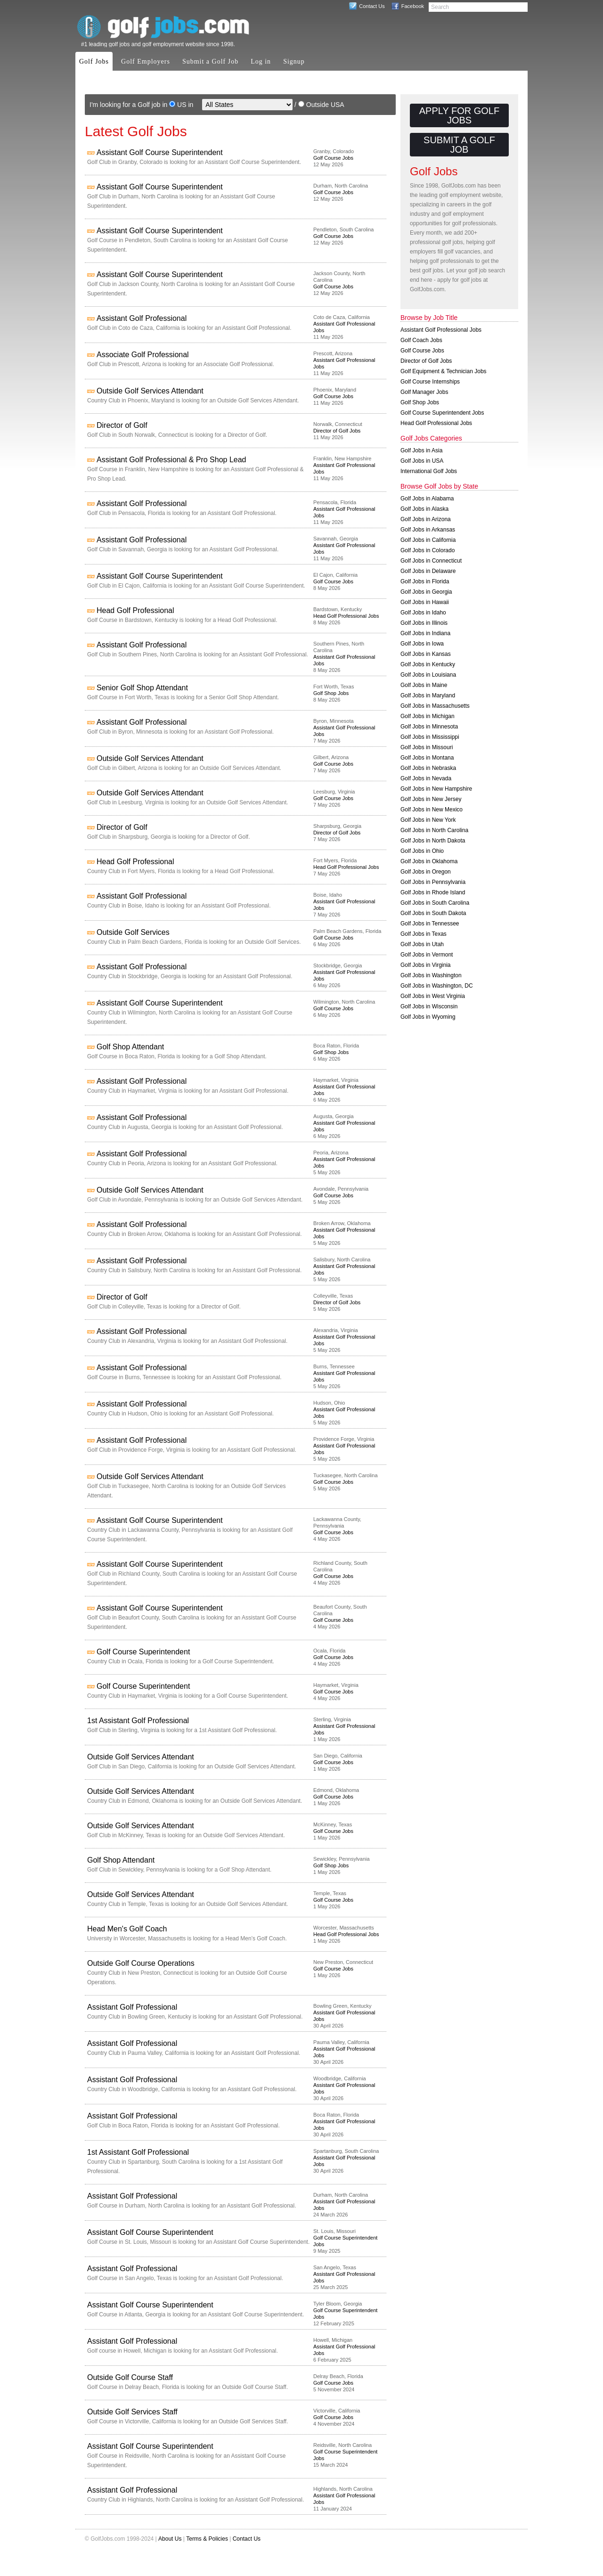  What do you see at coordinates (431, 560) in the screenshot?
I see `Golf Jobs in Connecticut` at bounding box center [431, 560].